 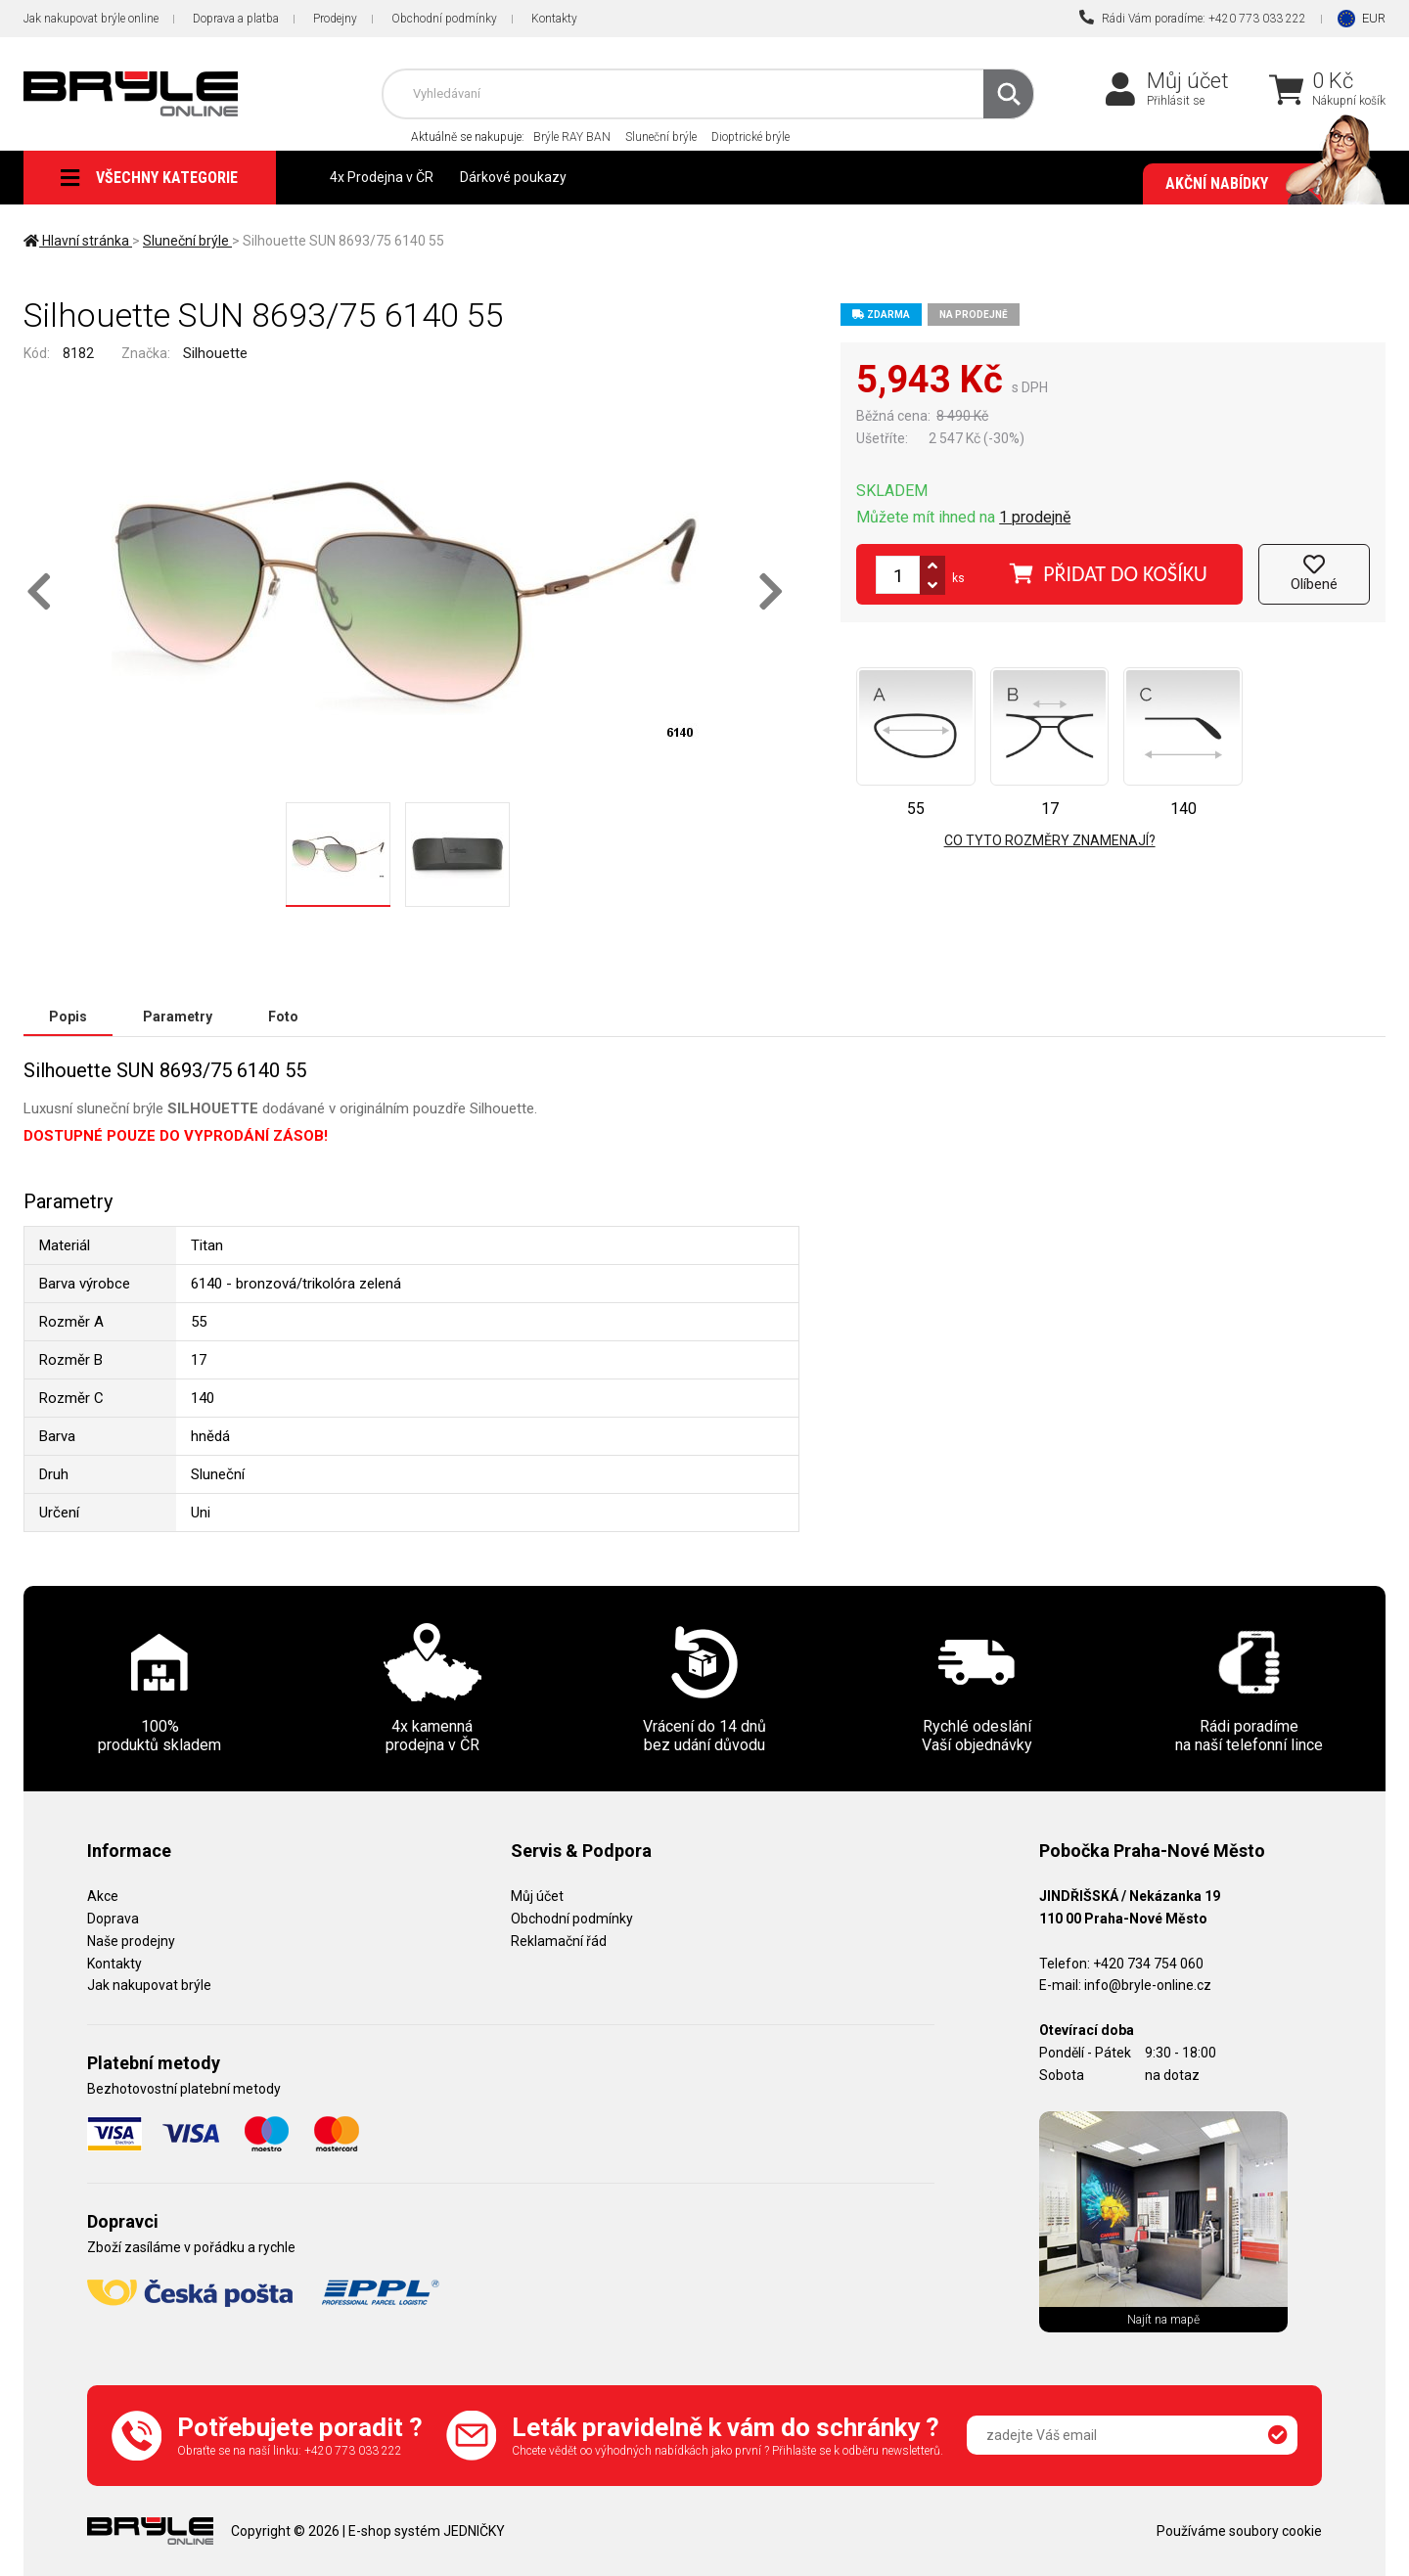 What do you see at coordinates (444, 18) in the screenshot?
I see `Obchodní podmínky` at bounding box center [444, 18].